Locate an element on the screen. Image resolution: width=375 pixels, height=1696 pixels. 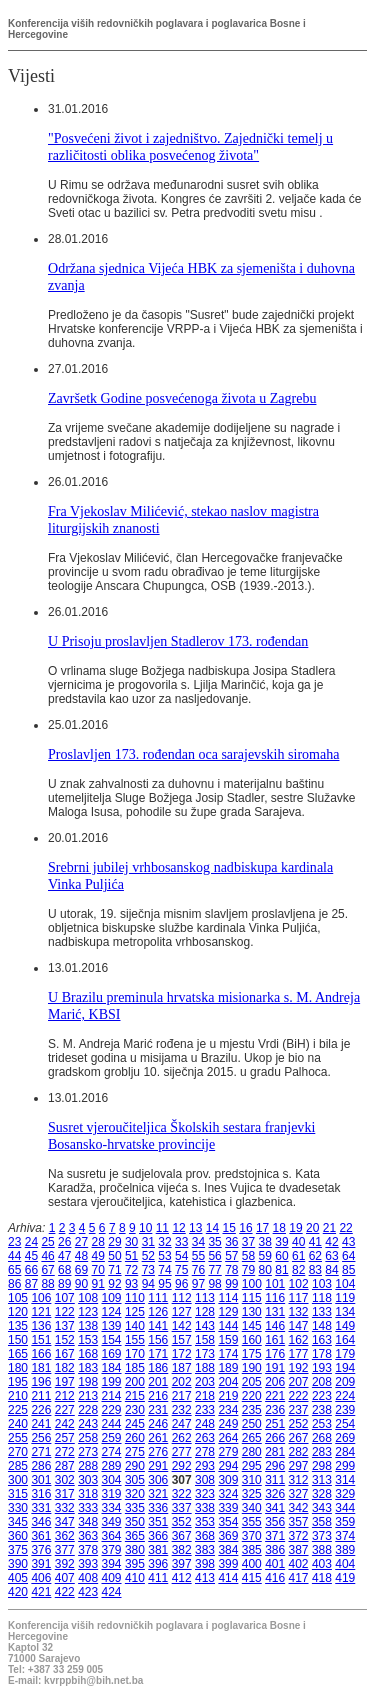
57 is located at coordinates (231, 1256).